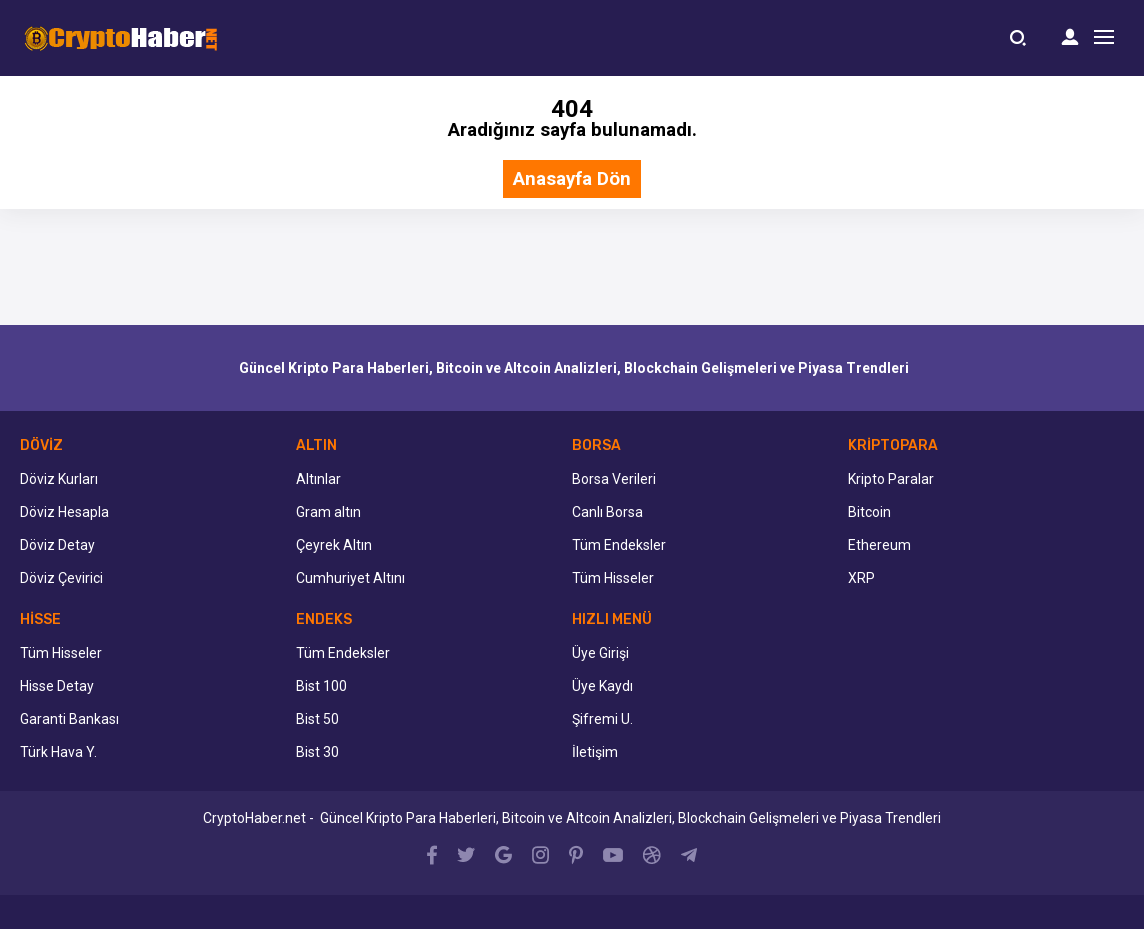 This screenshot has height=929, width=1144. I want to click on Döviz Hesapla, so click(64, 512).